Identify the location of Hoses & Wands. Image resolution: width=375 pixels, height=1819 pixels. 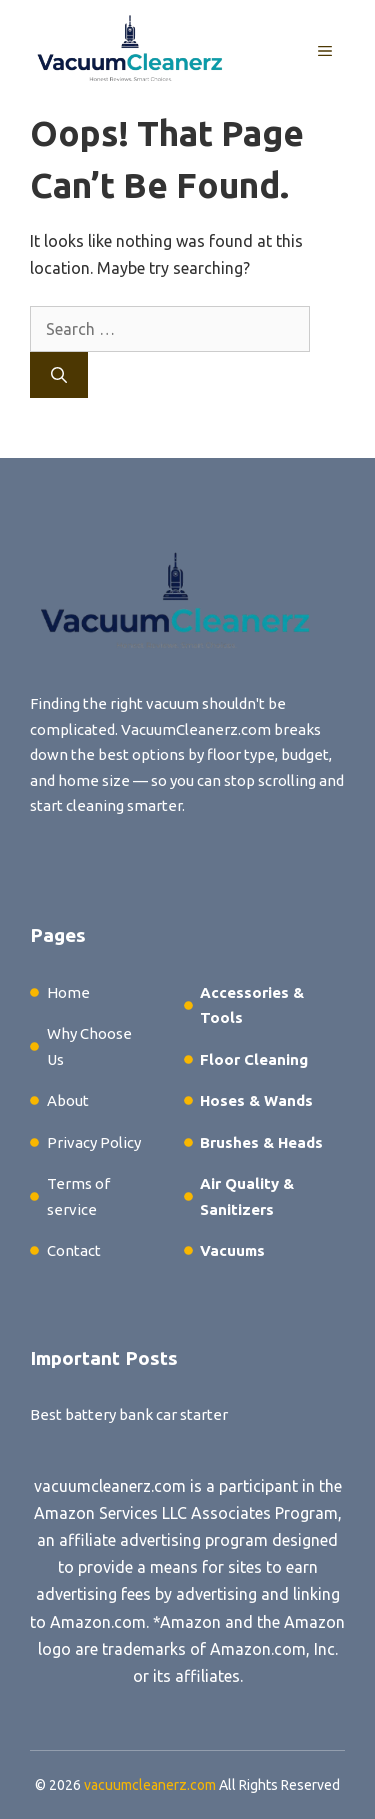
(256, 1100).